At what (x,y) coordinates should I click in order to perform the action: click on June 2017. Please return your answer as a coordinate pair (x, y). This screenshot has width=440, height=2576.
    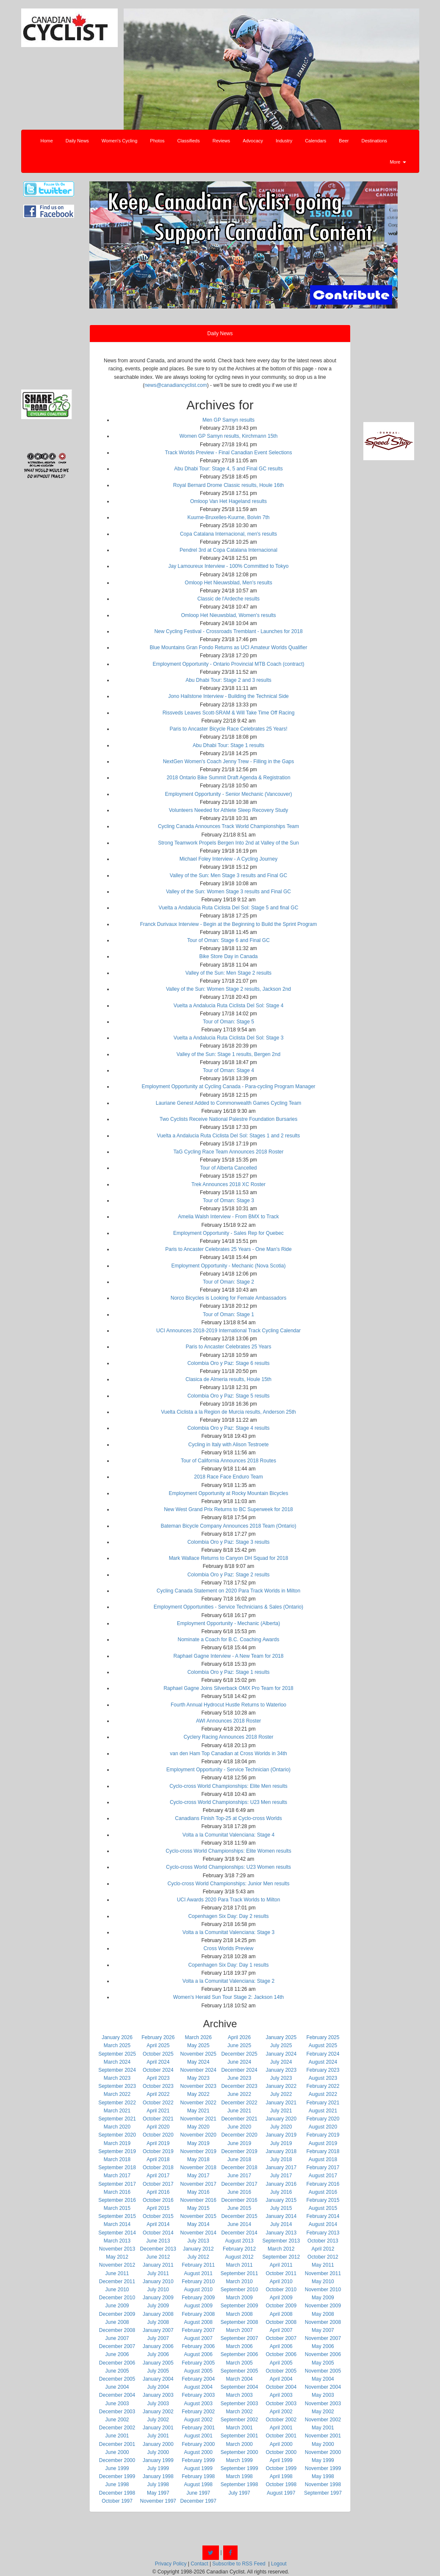
    Looking at the image, I should click on (239, 2176).